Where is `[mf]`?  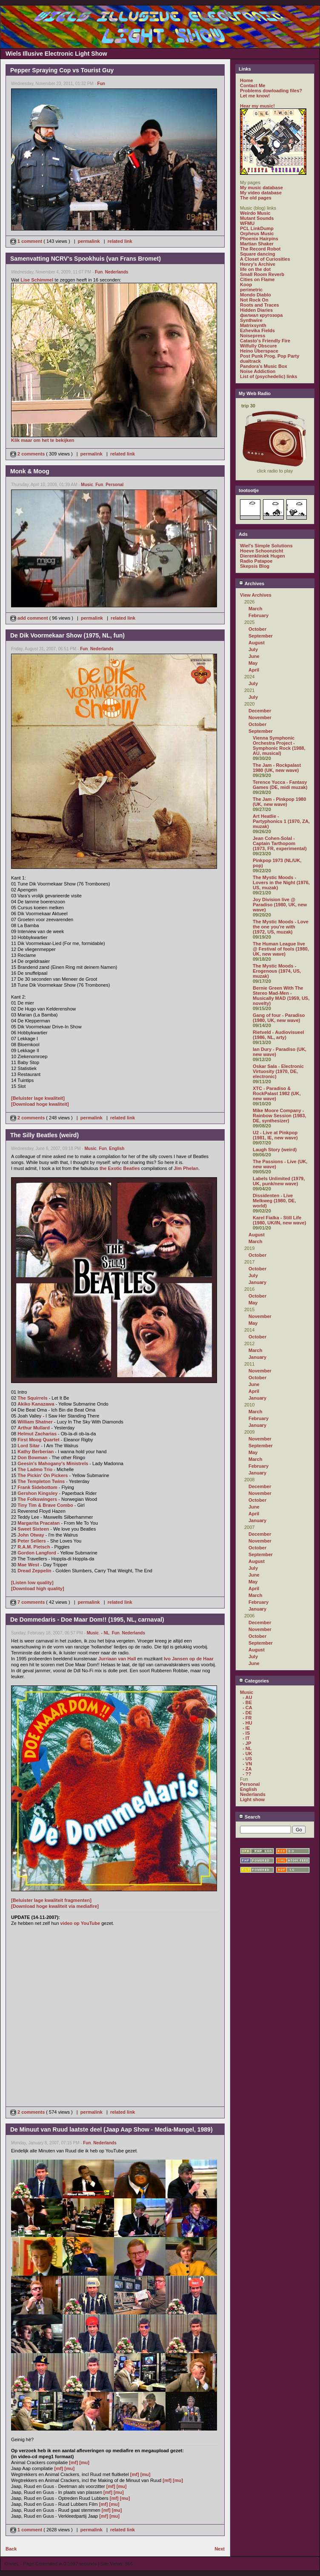 [mf] is located at coordinates (73, 2462).